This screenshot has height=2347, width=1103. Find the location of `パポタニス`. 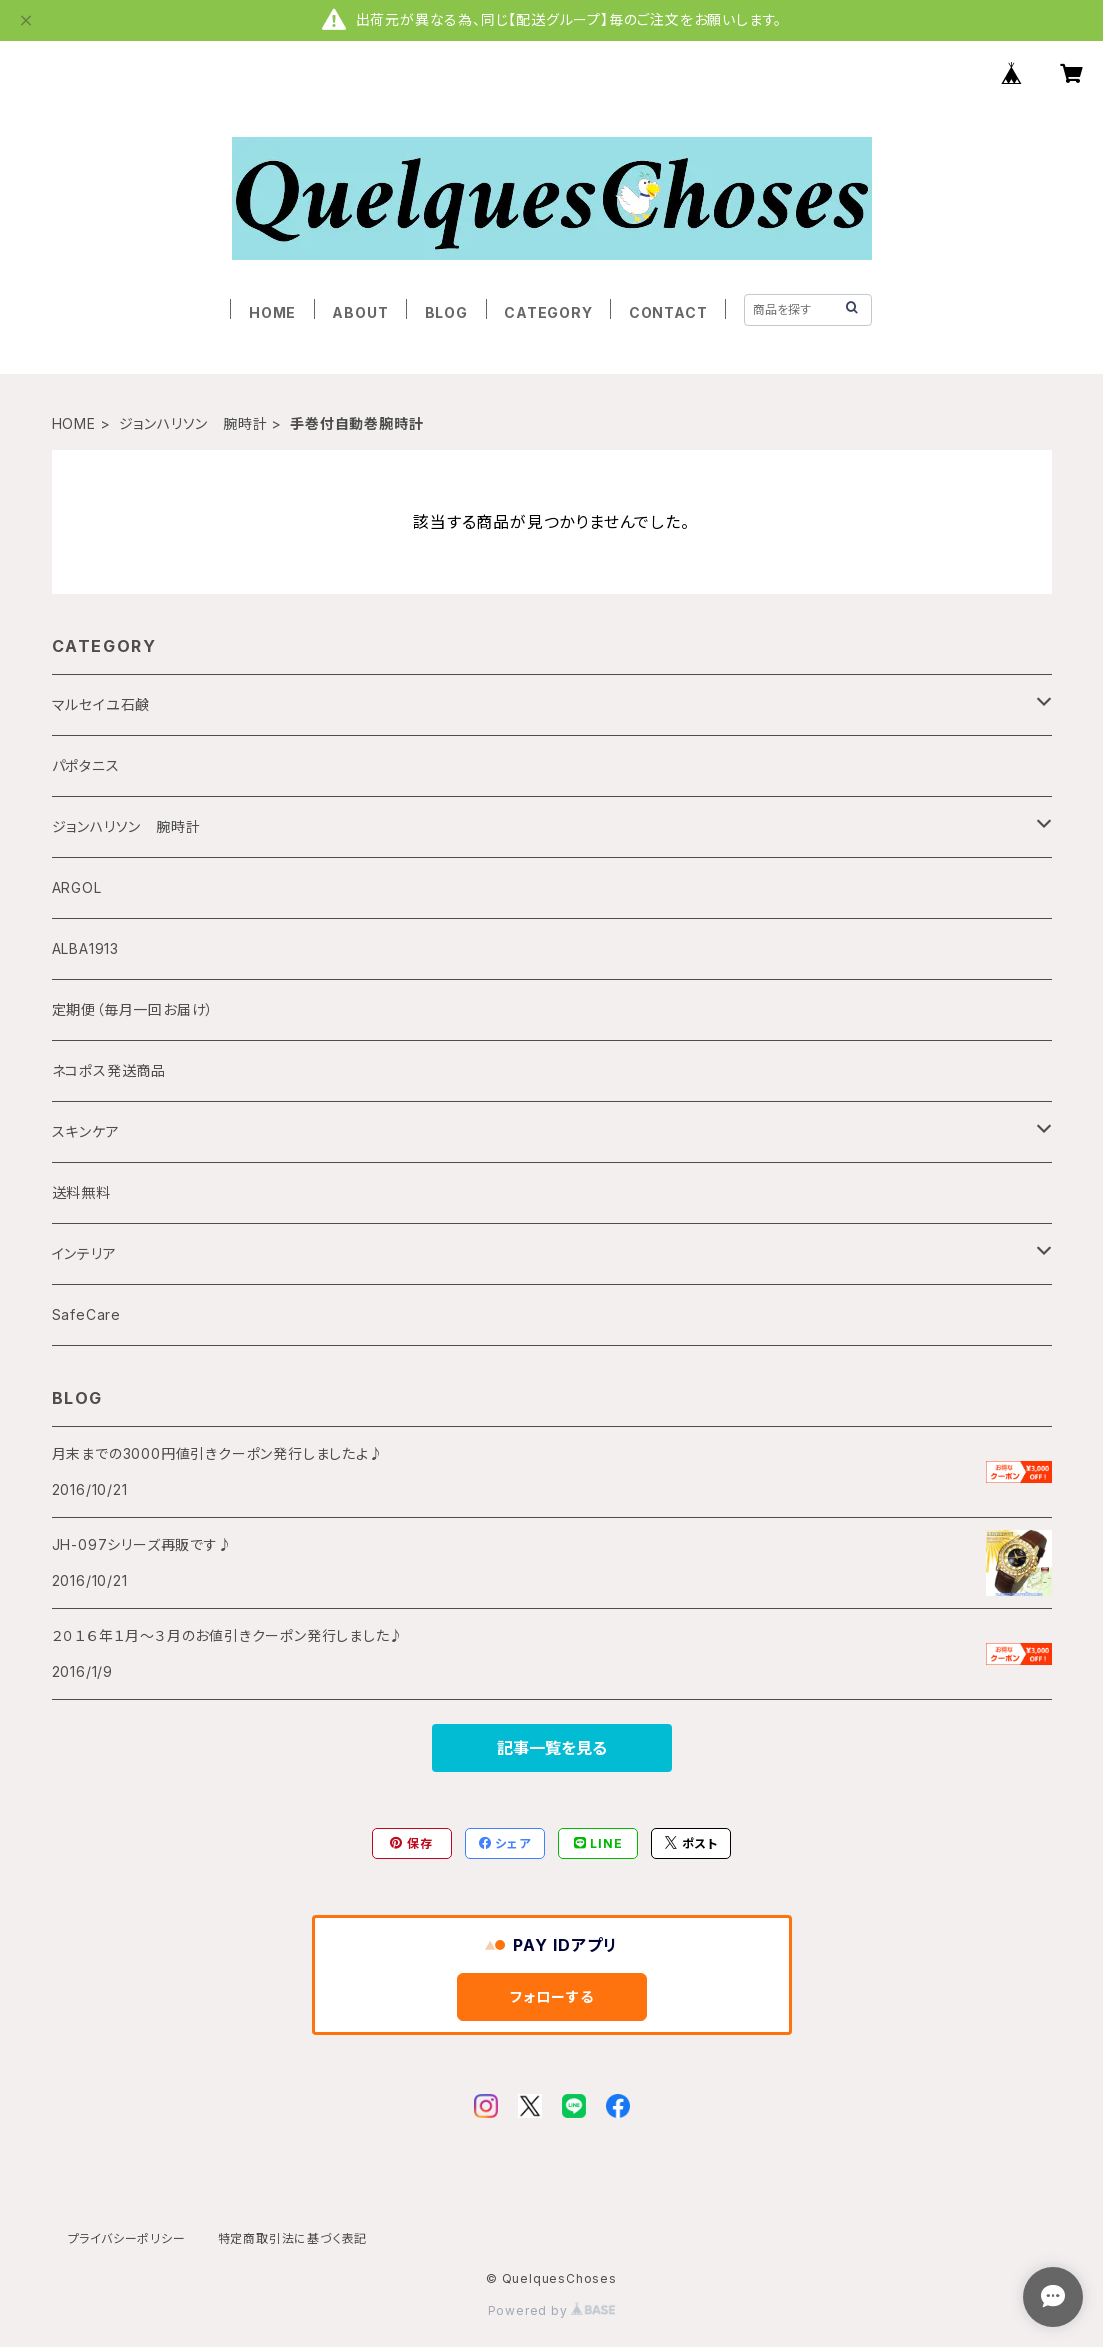

パポタニス is located at coordinates (86, 765).